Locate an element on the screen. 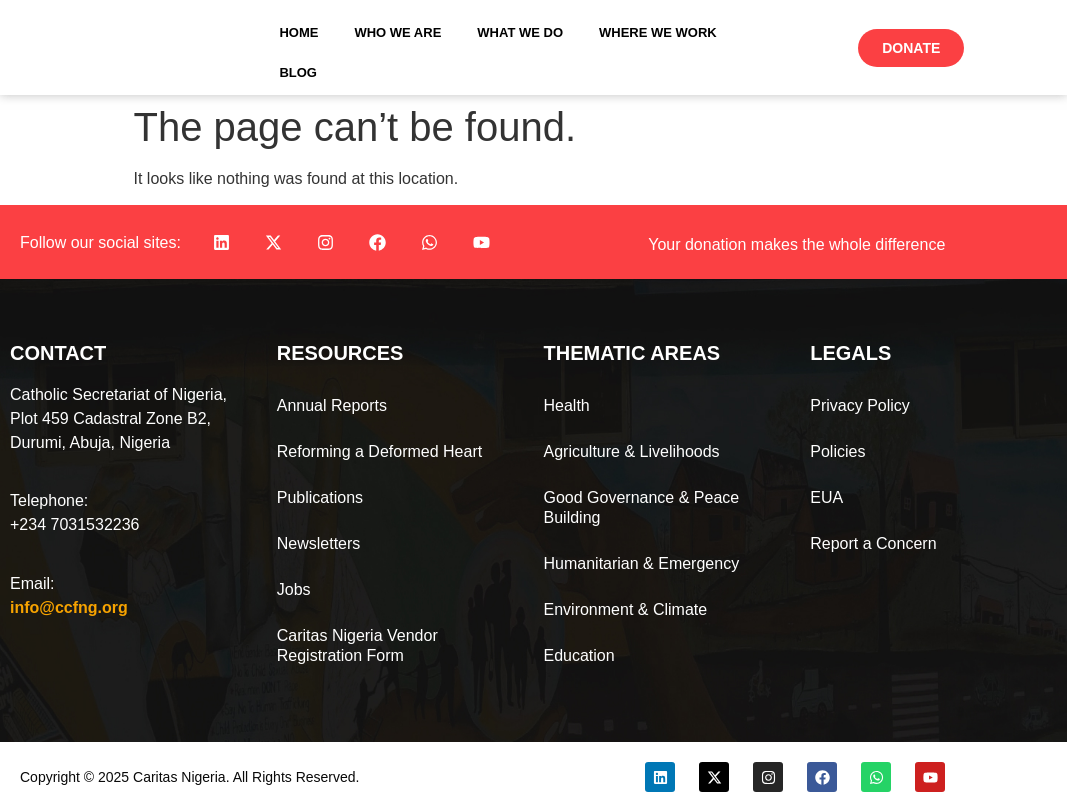  Caritas Nigeria Vendor Registration Form is located at coordinates (357, 645).